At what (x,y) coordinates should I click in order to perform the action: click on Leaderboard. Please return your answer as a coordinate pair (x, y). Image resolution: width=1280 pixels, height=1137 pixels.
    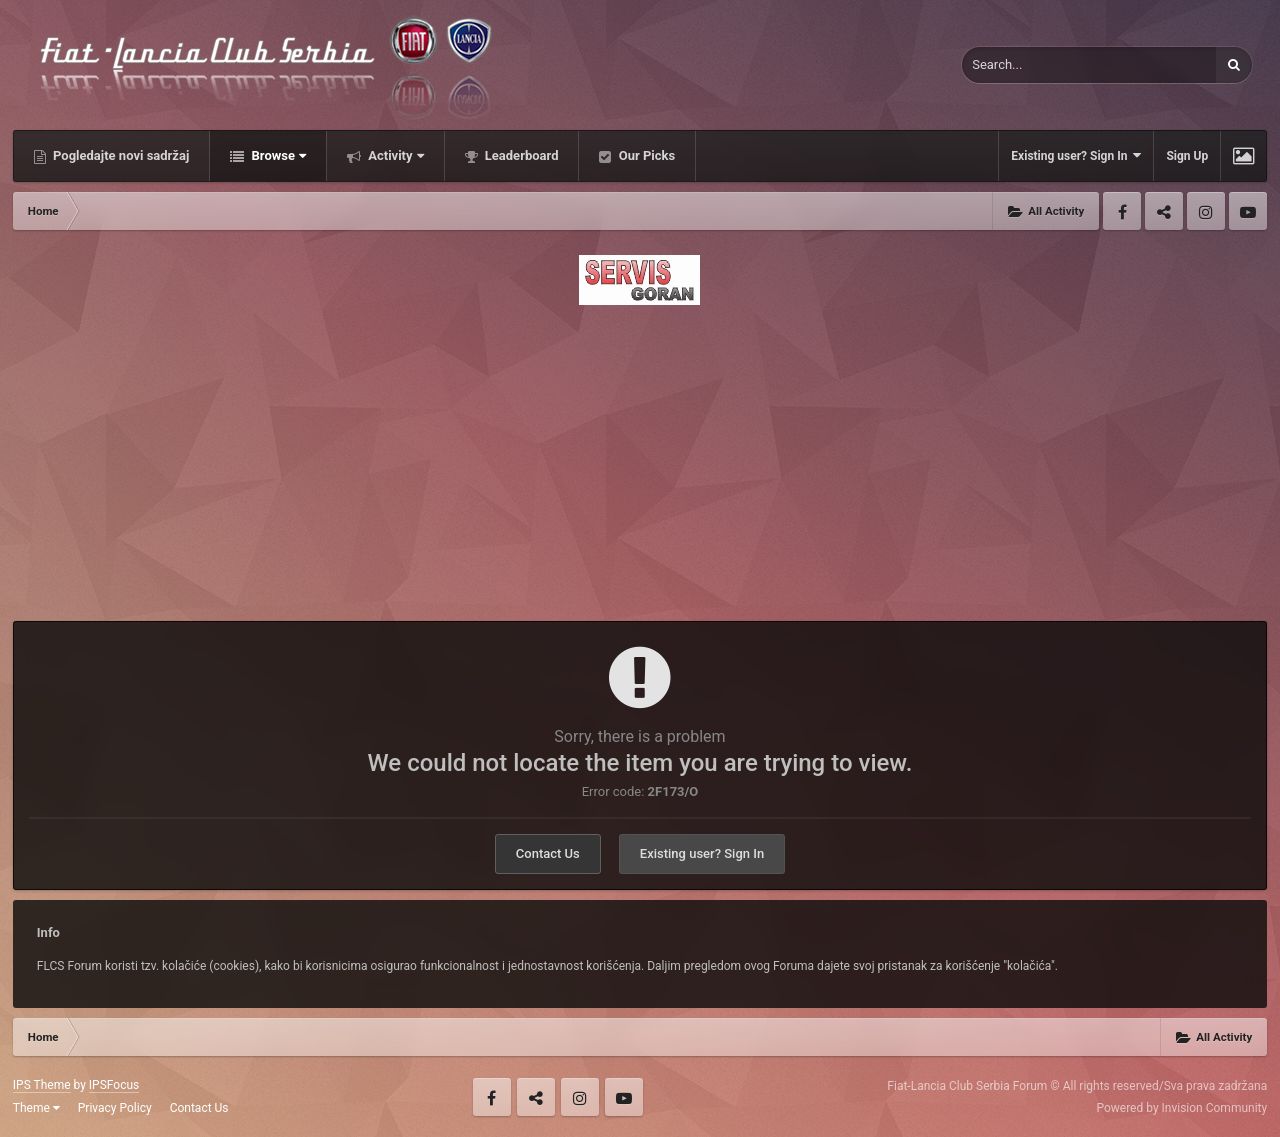
    Looking at the image, I should click on (520, 155).